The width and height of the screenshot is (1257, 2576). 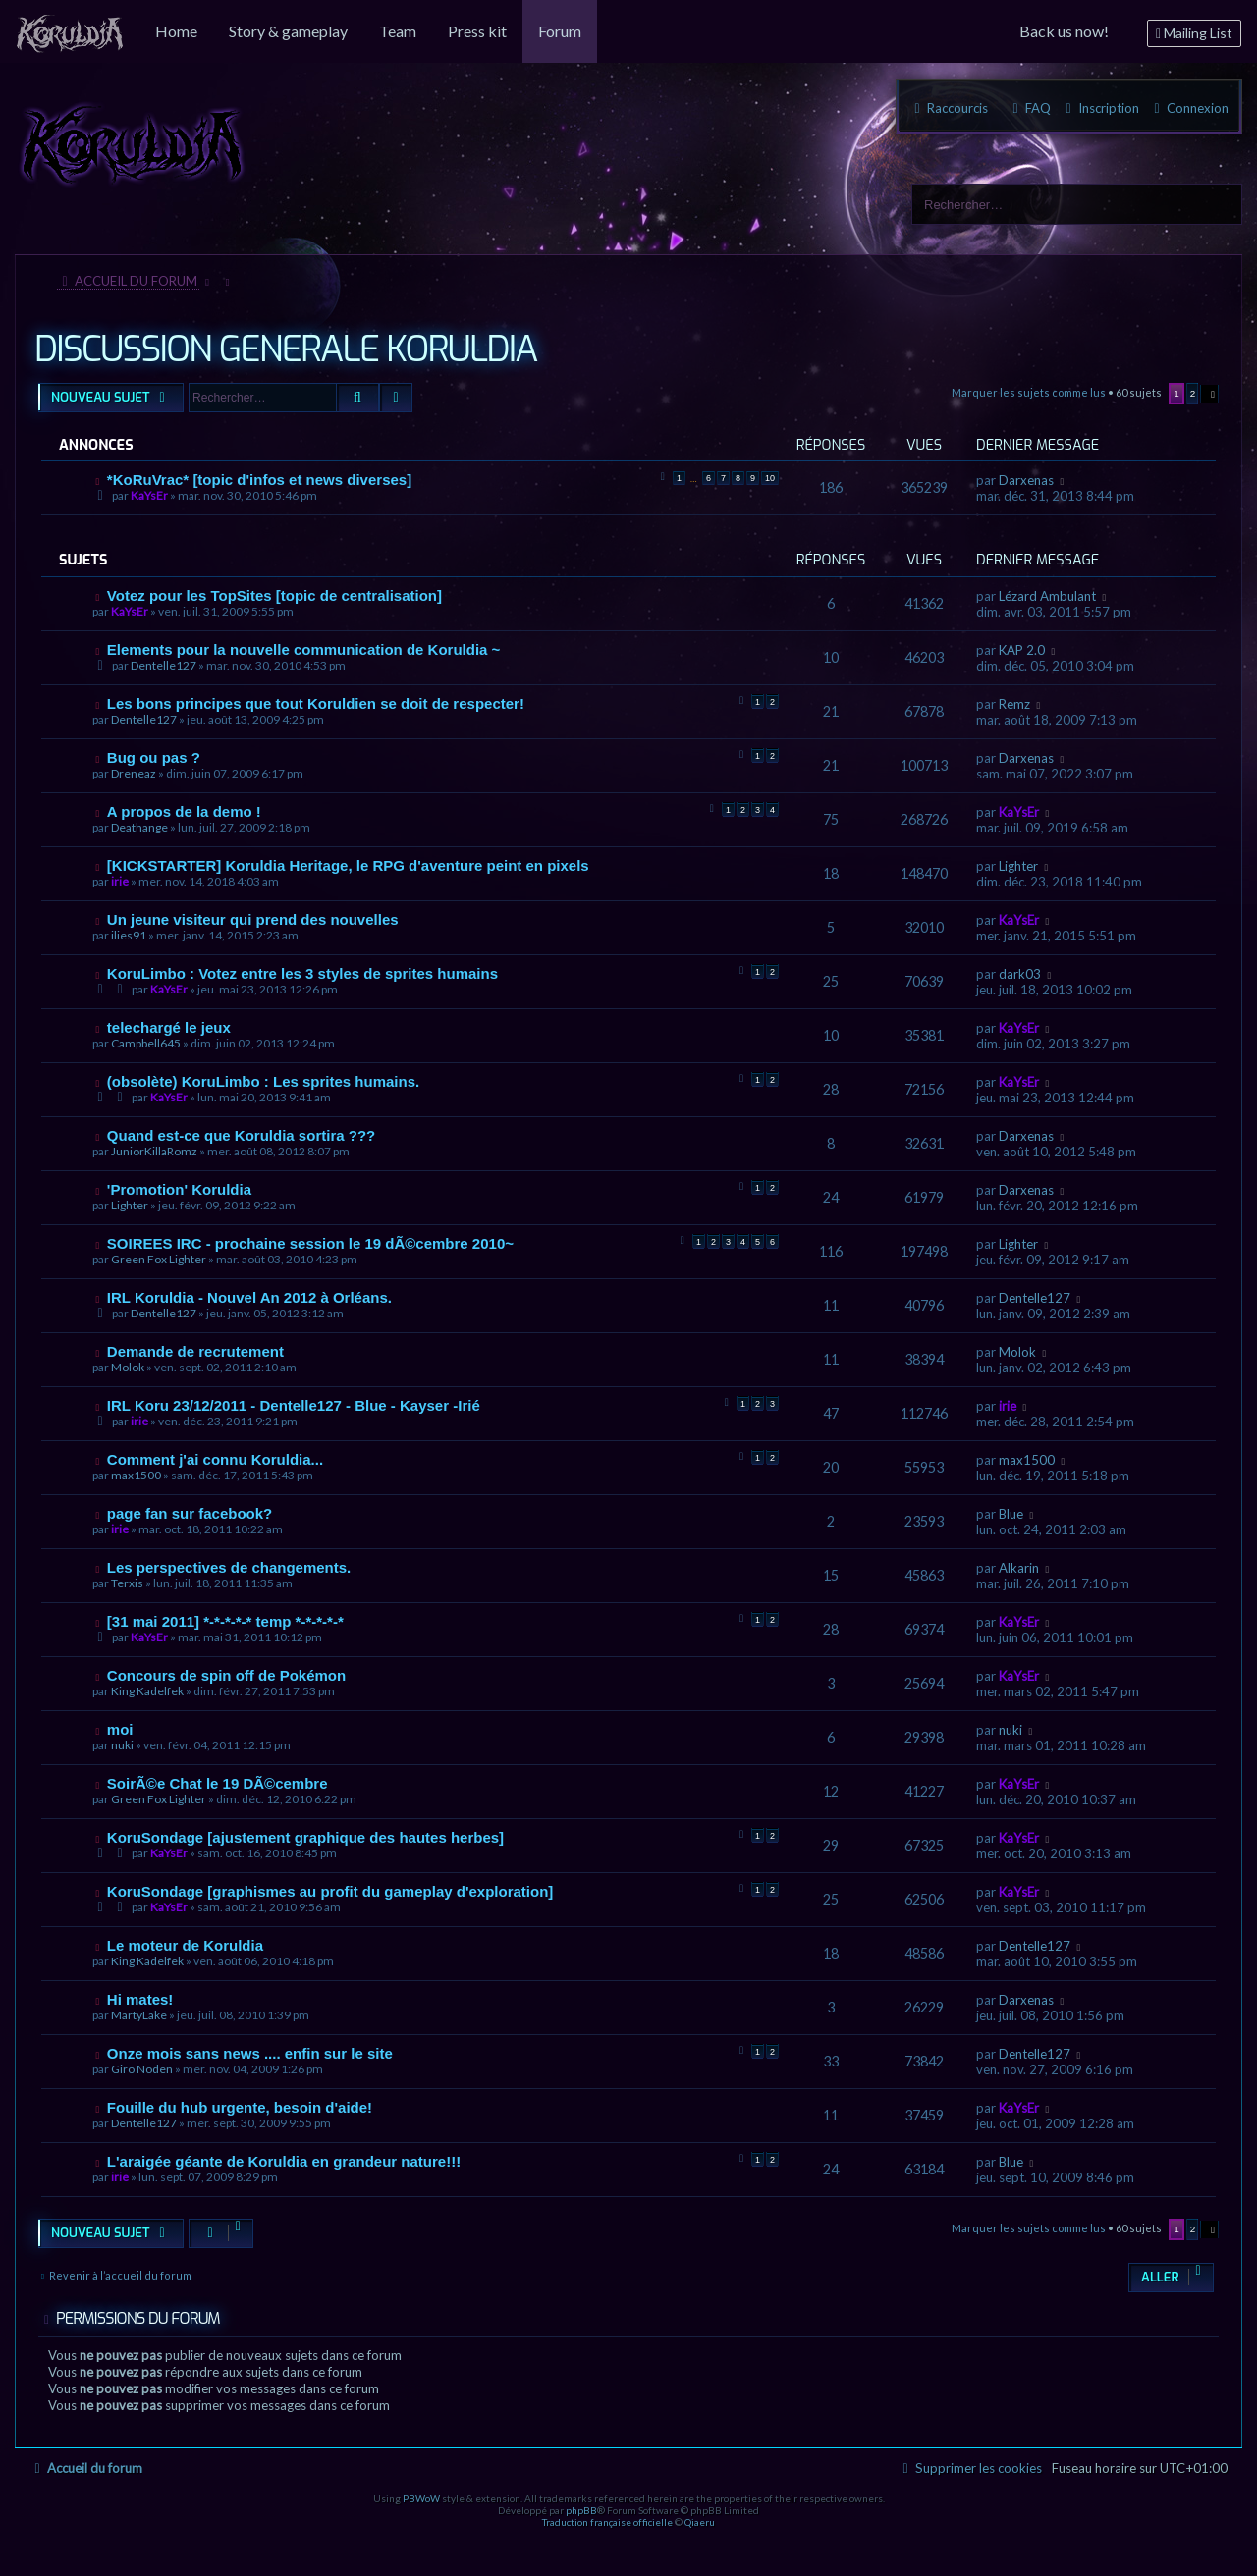 I want to click on Campbell645, so click(x=146, y=1043).